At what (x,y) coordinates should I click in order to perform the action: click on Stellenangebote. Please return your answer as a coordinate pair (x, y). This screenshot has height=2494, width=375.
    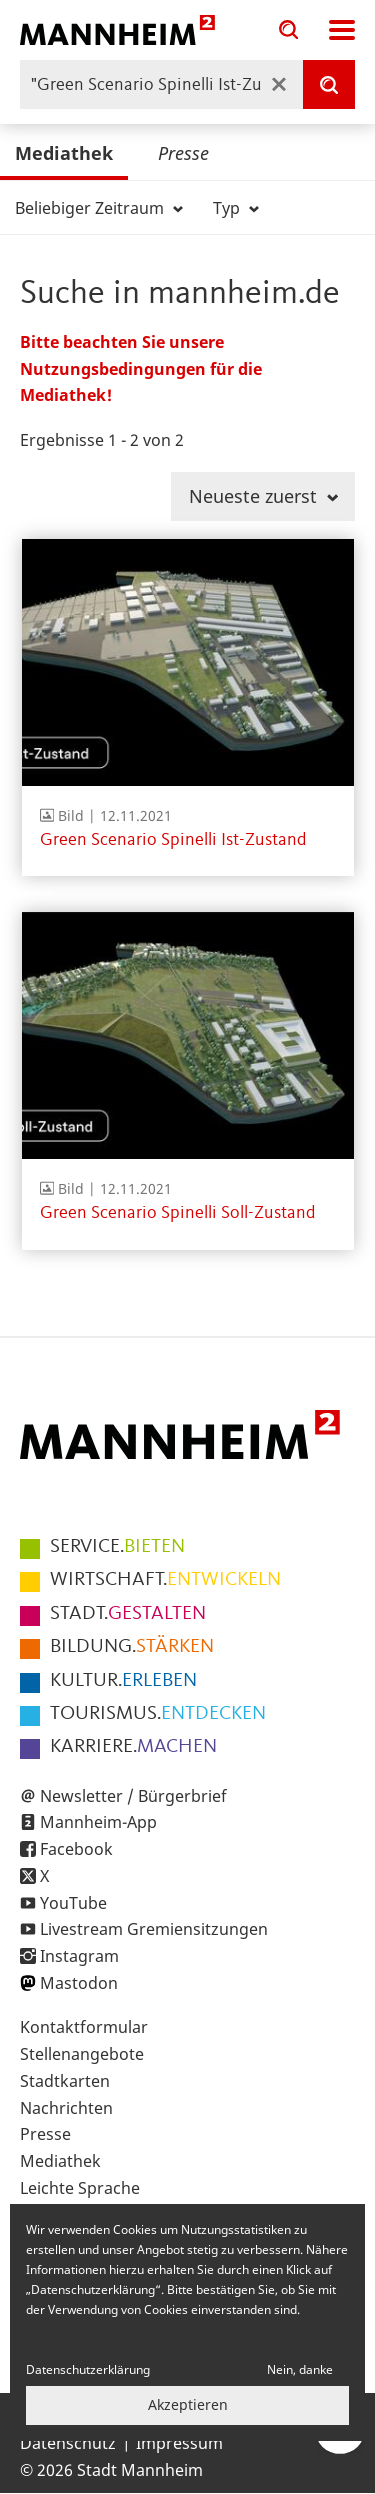
    Looking at the image, I should click on (82, 2054).